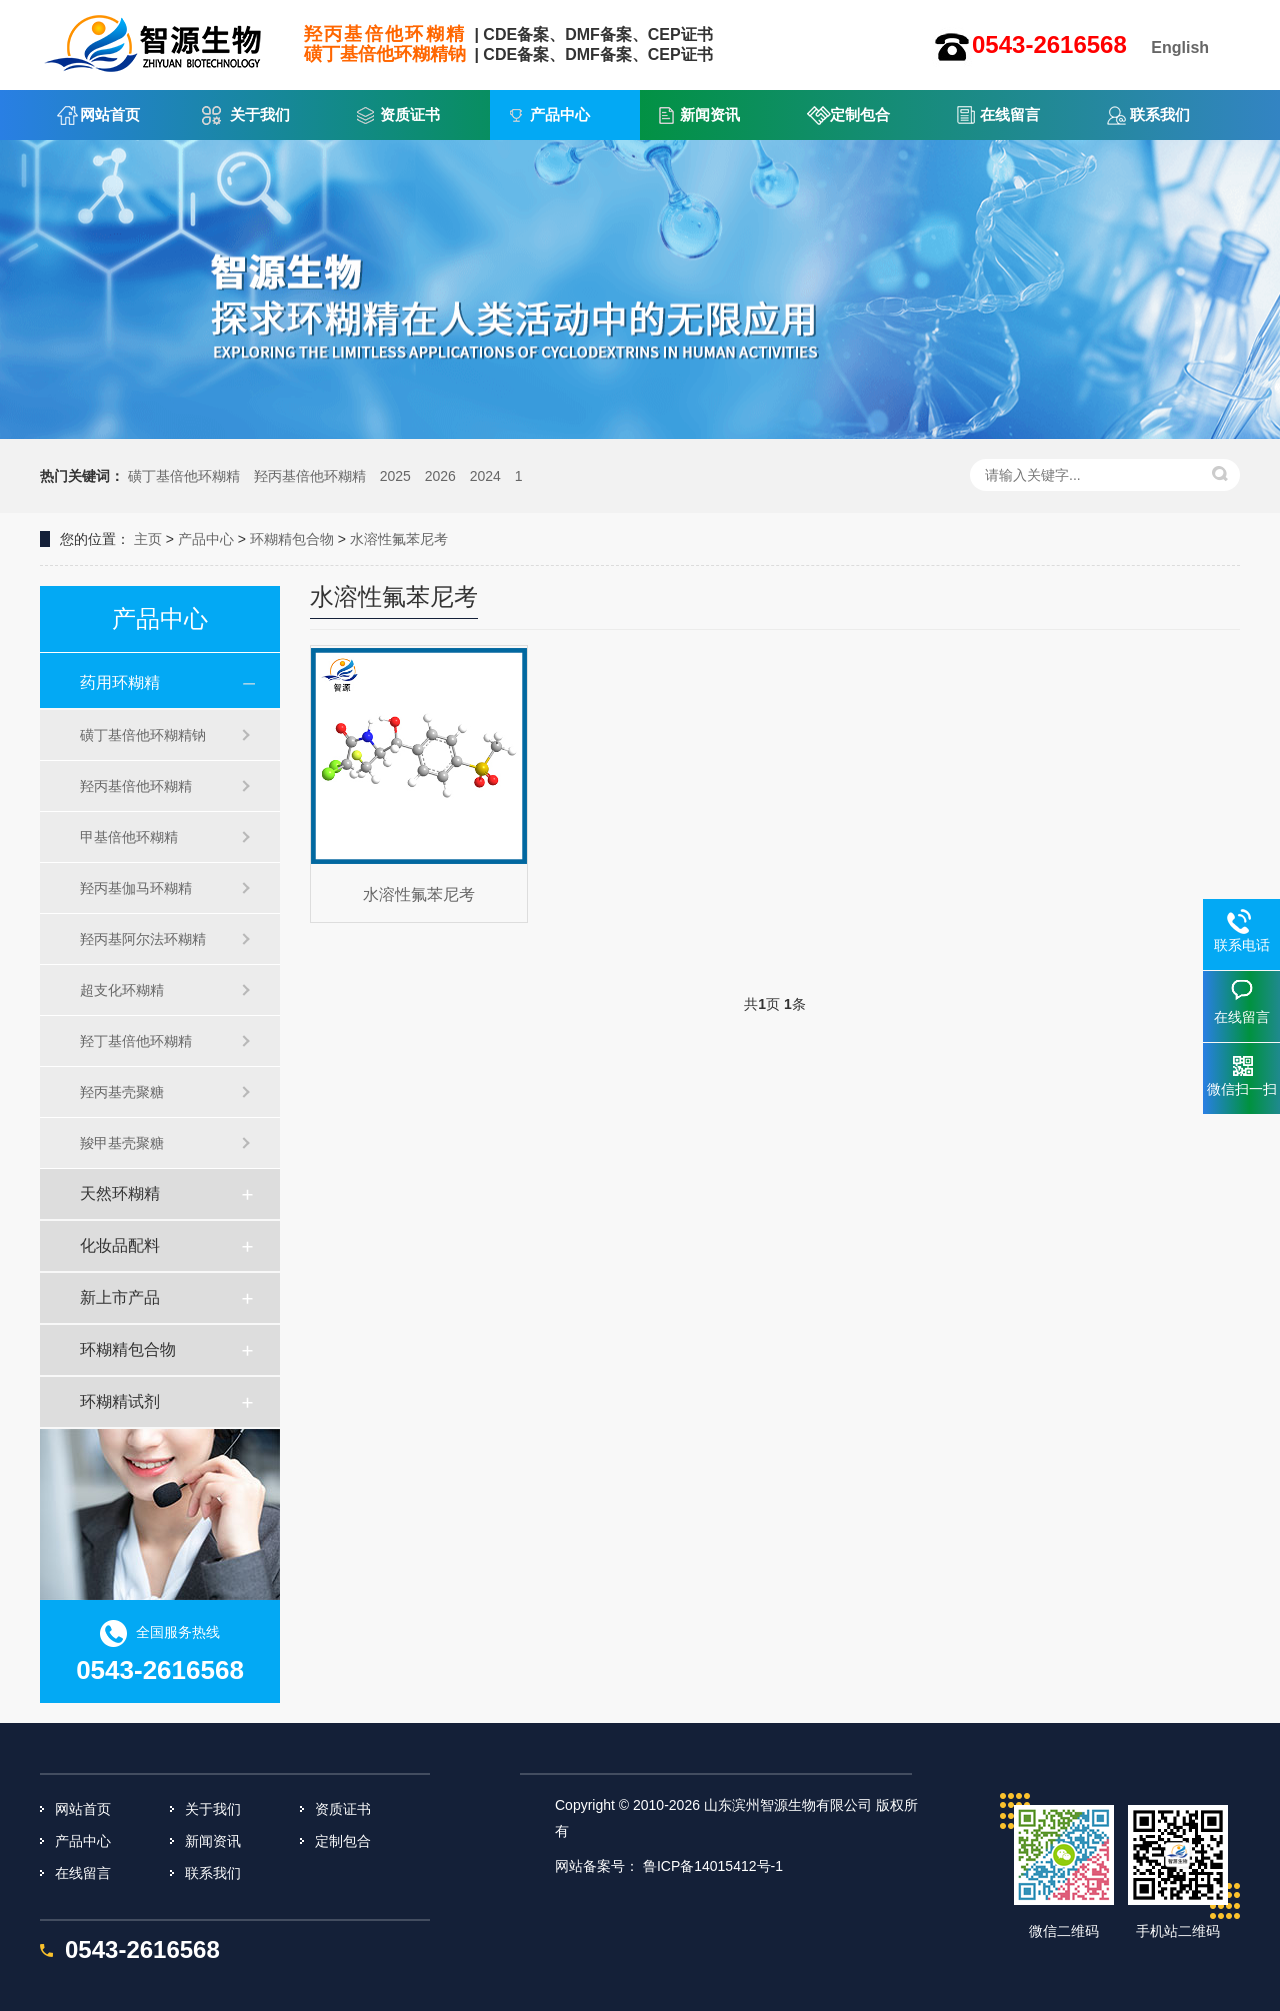 The height and width of the screenshot is (2011, 1280). I want to click on English, so click(1180, 47).